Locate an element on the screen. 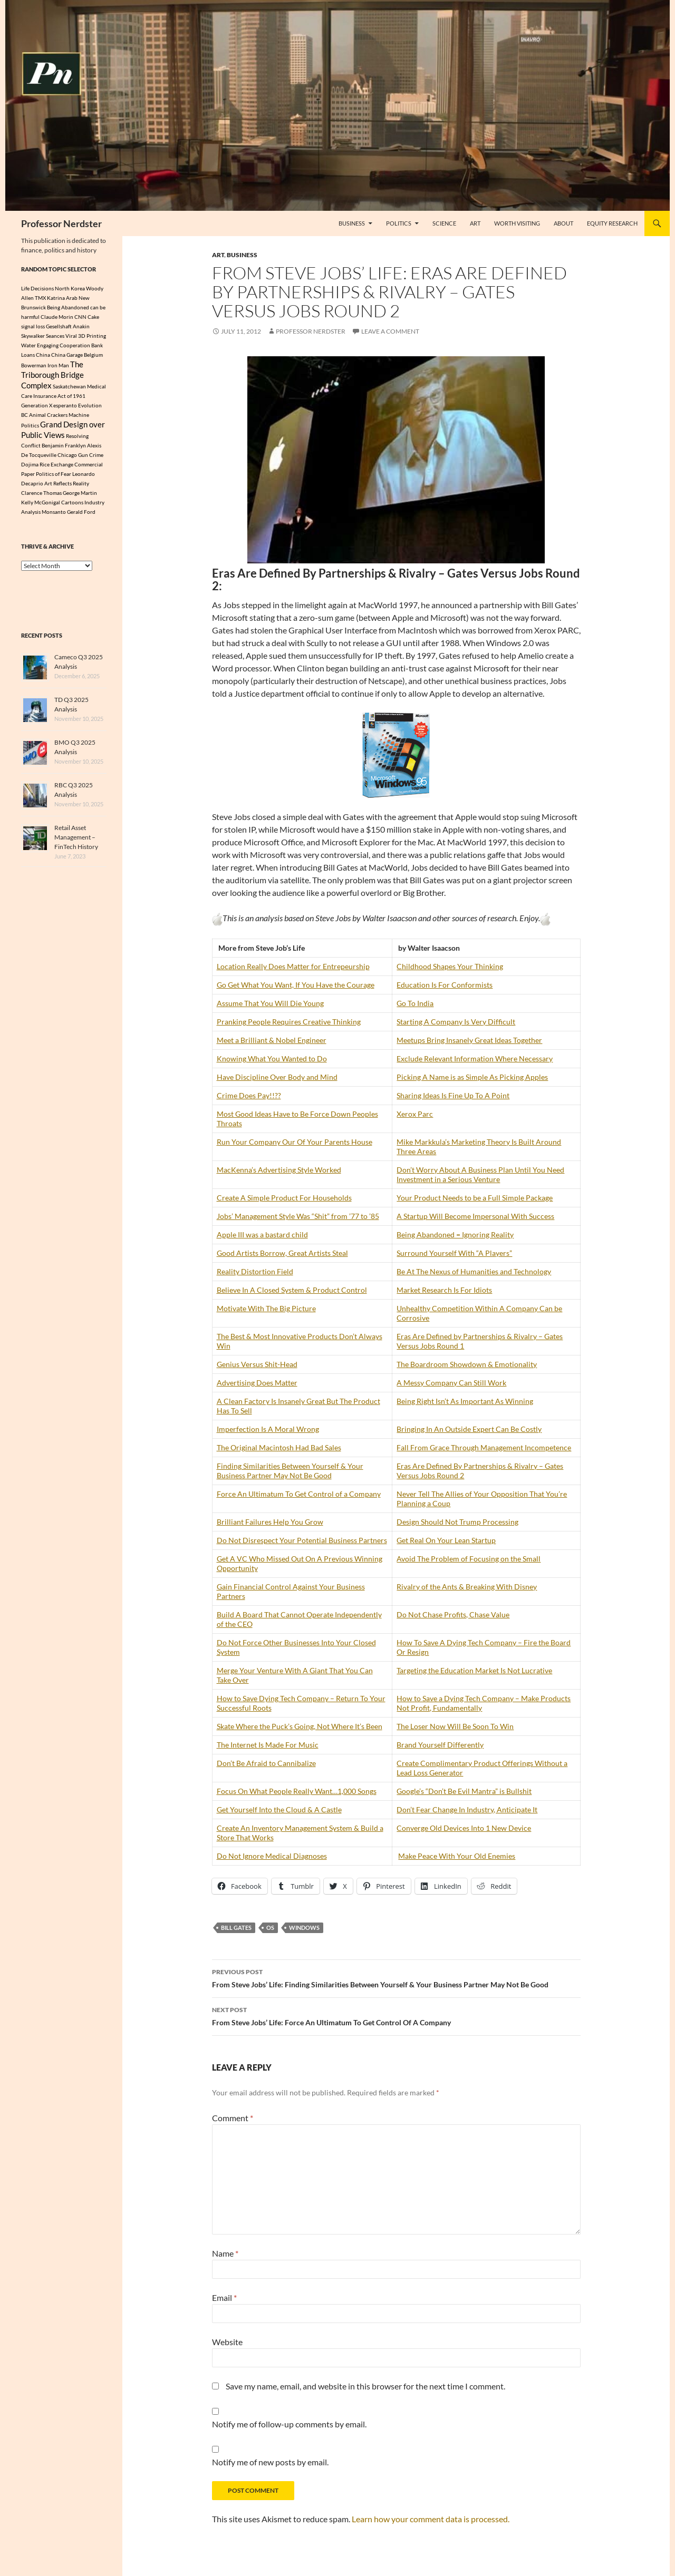 Image resolution: width=675 pixels, height=2576 pixels. Notify me of follow-up comments by email. is located at coordinates (289, 2424).